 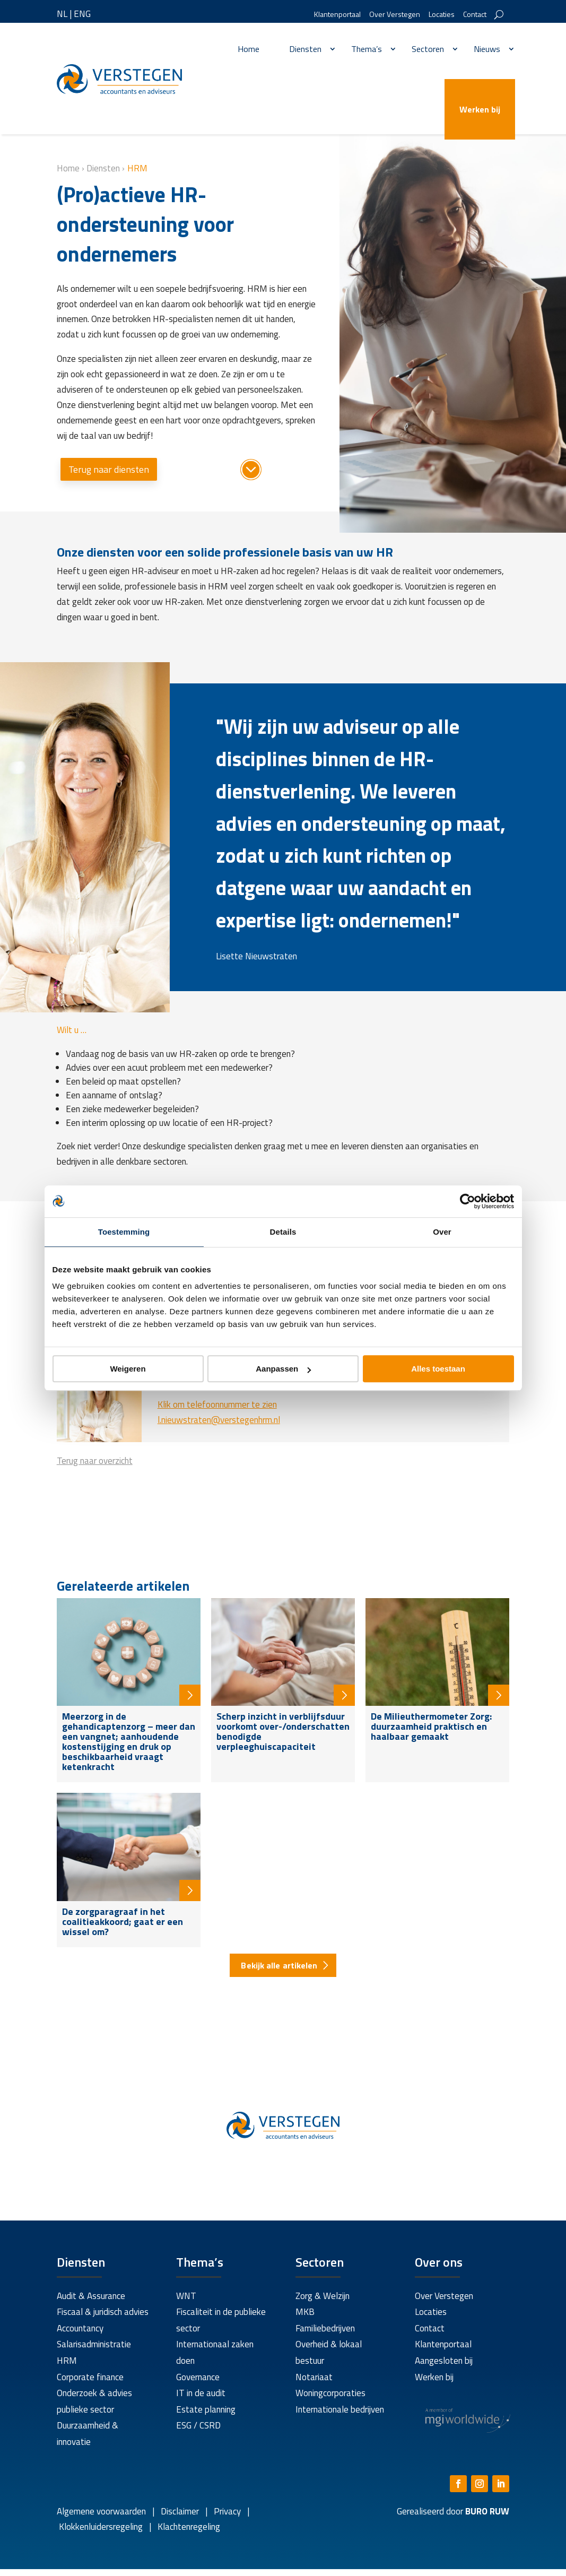 What do you see at coordinates (248, 48) in the screenshot?
I see `Home` at bounding box center [248, 48].